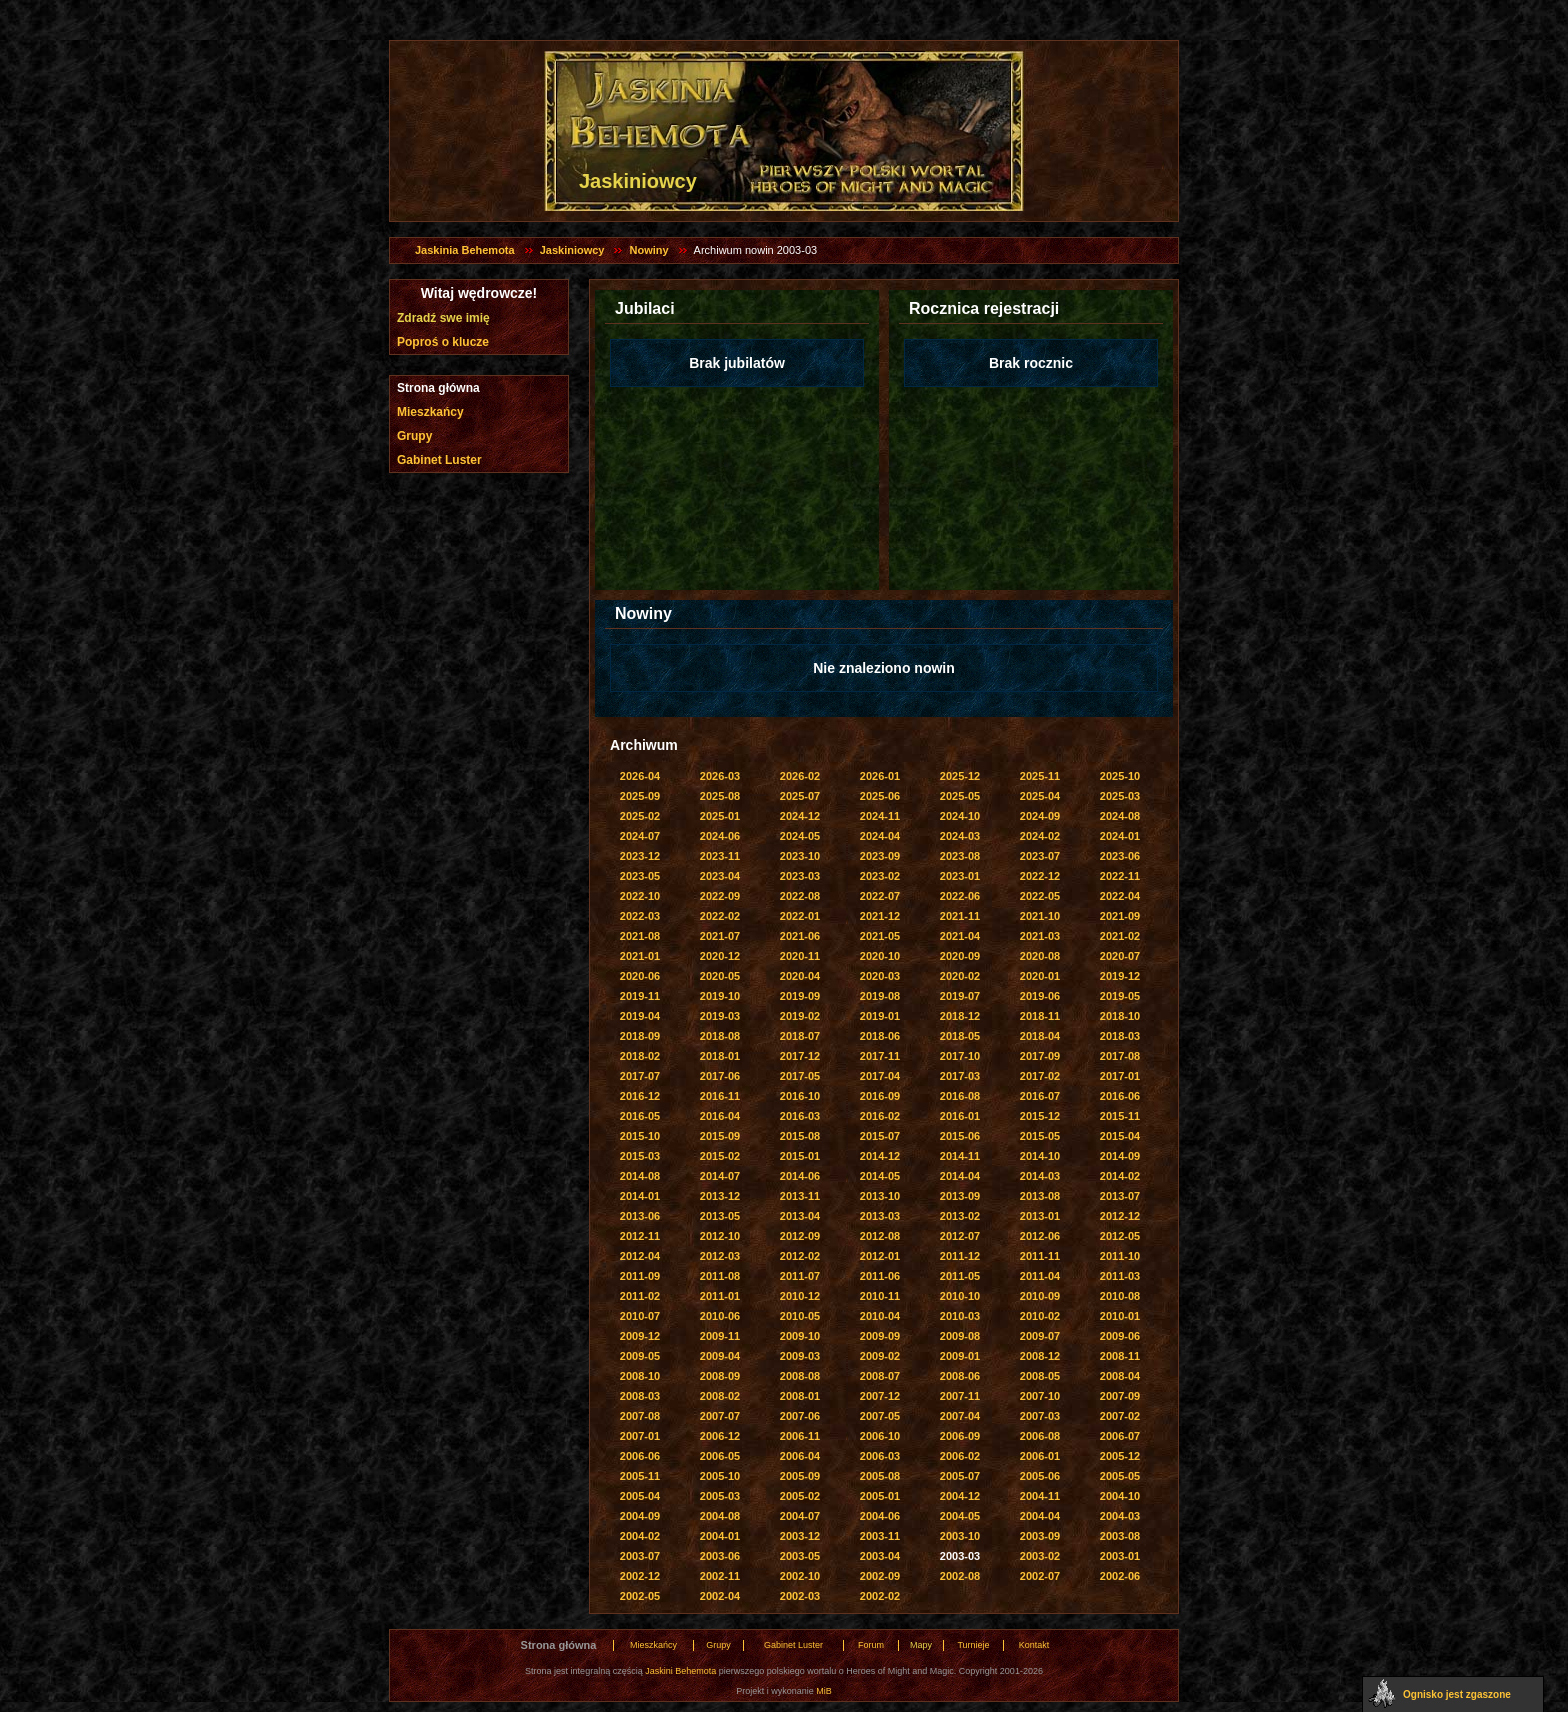  I want to click on 2013-09, so click(960, 1196).